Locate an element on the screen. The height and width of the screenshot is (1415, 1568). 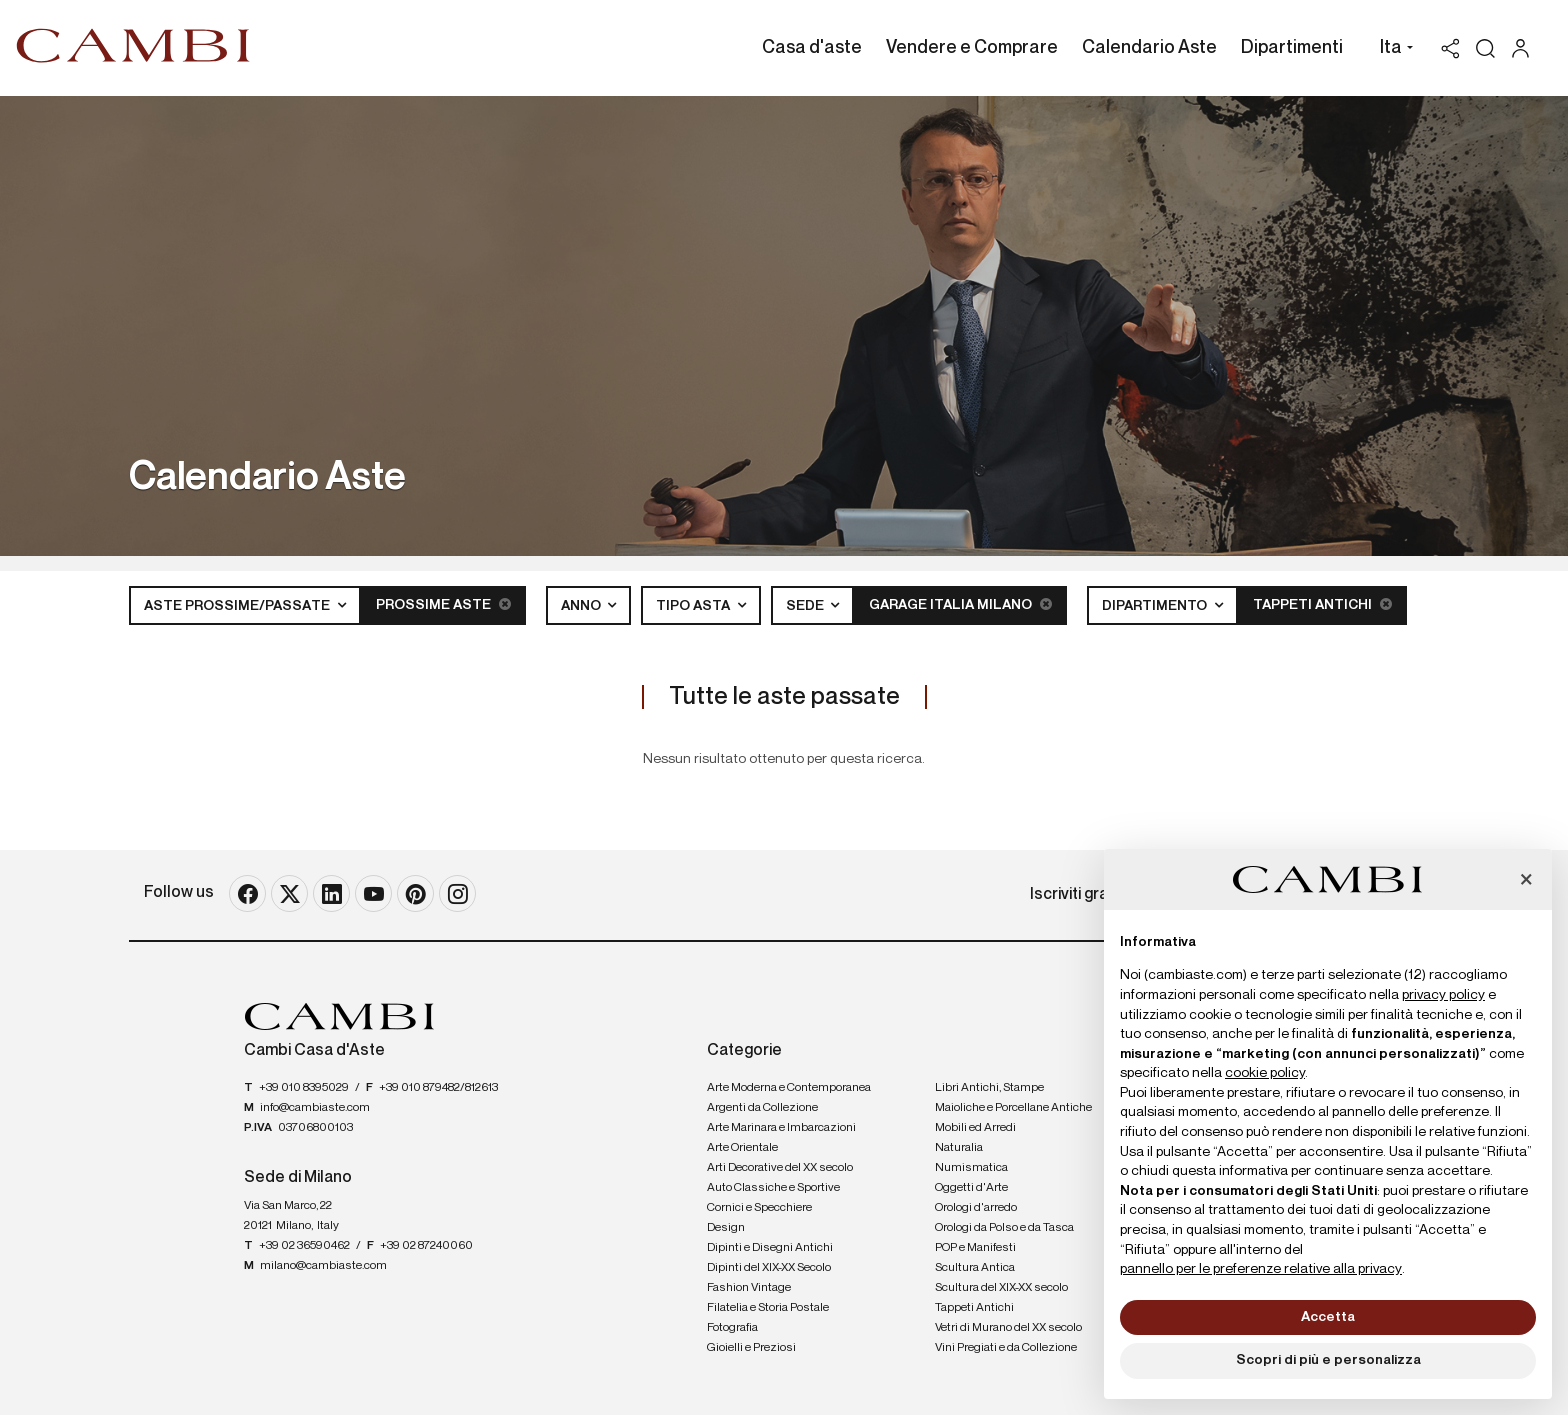
Scopri di più e personalizza [button] is located at coordinates (1328, 1360).